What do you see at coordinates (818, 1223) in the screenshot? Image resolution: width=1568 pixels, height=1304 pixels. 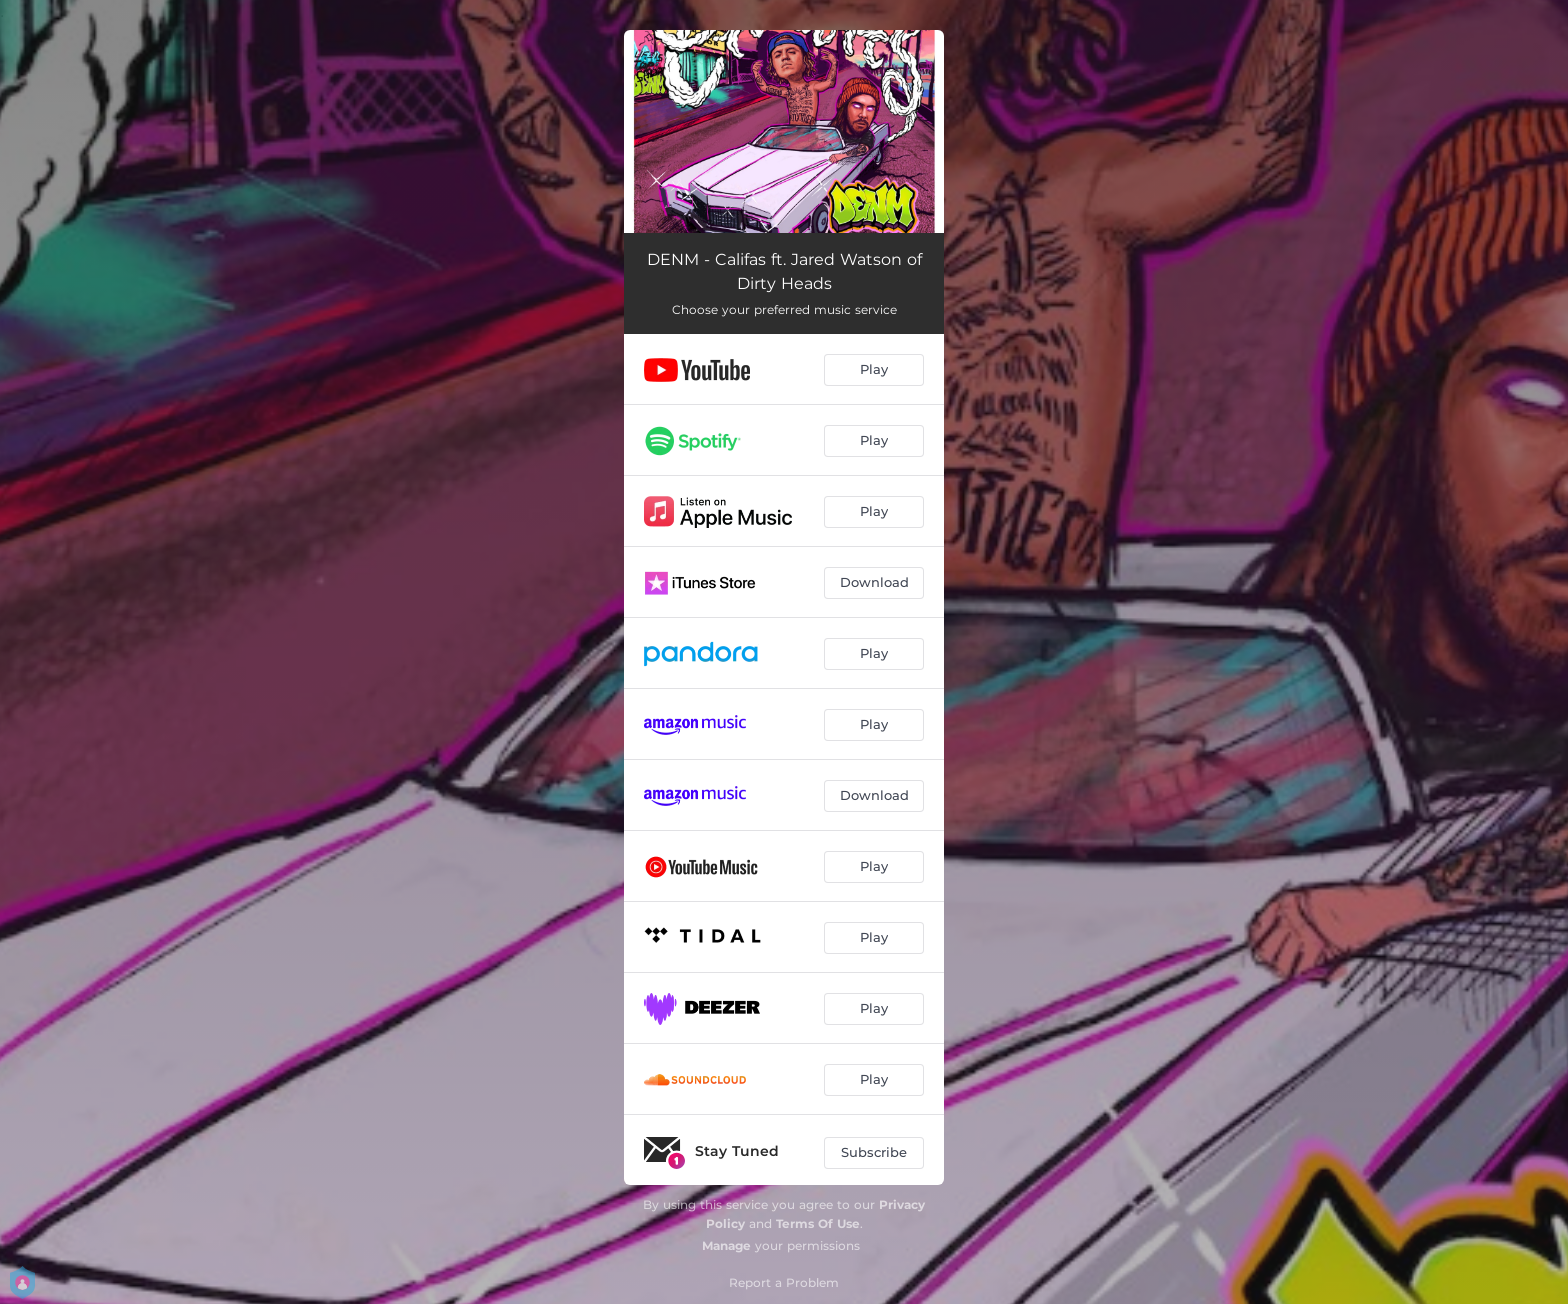 I see `Terms Of Use` at bounding box center [818, 1223].